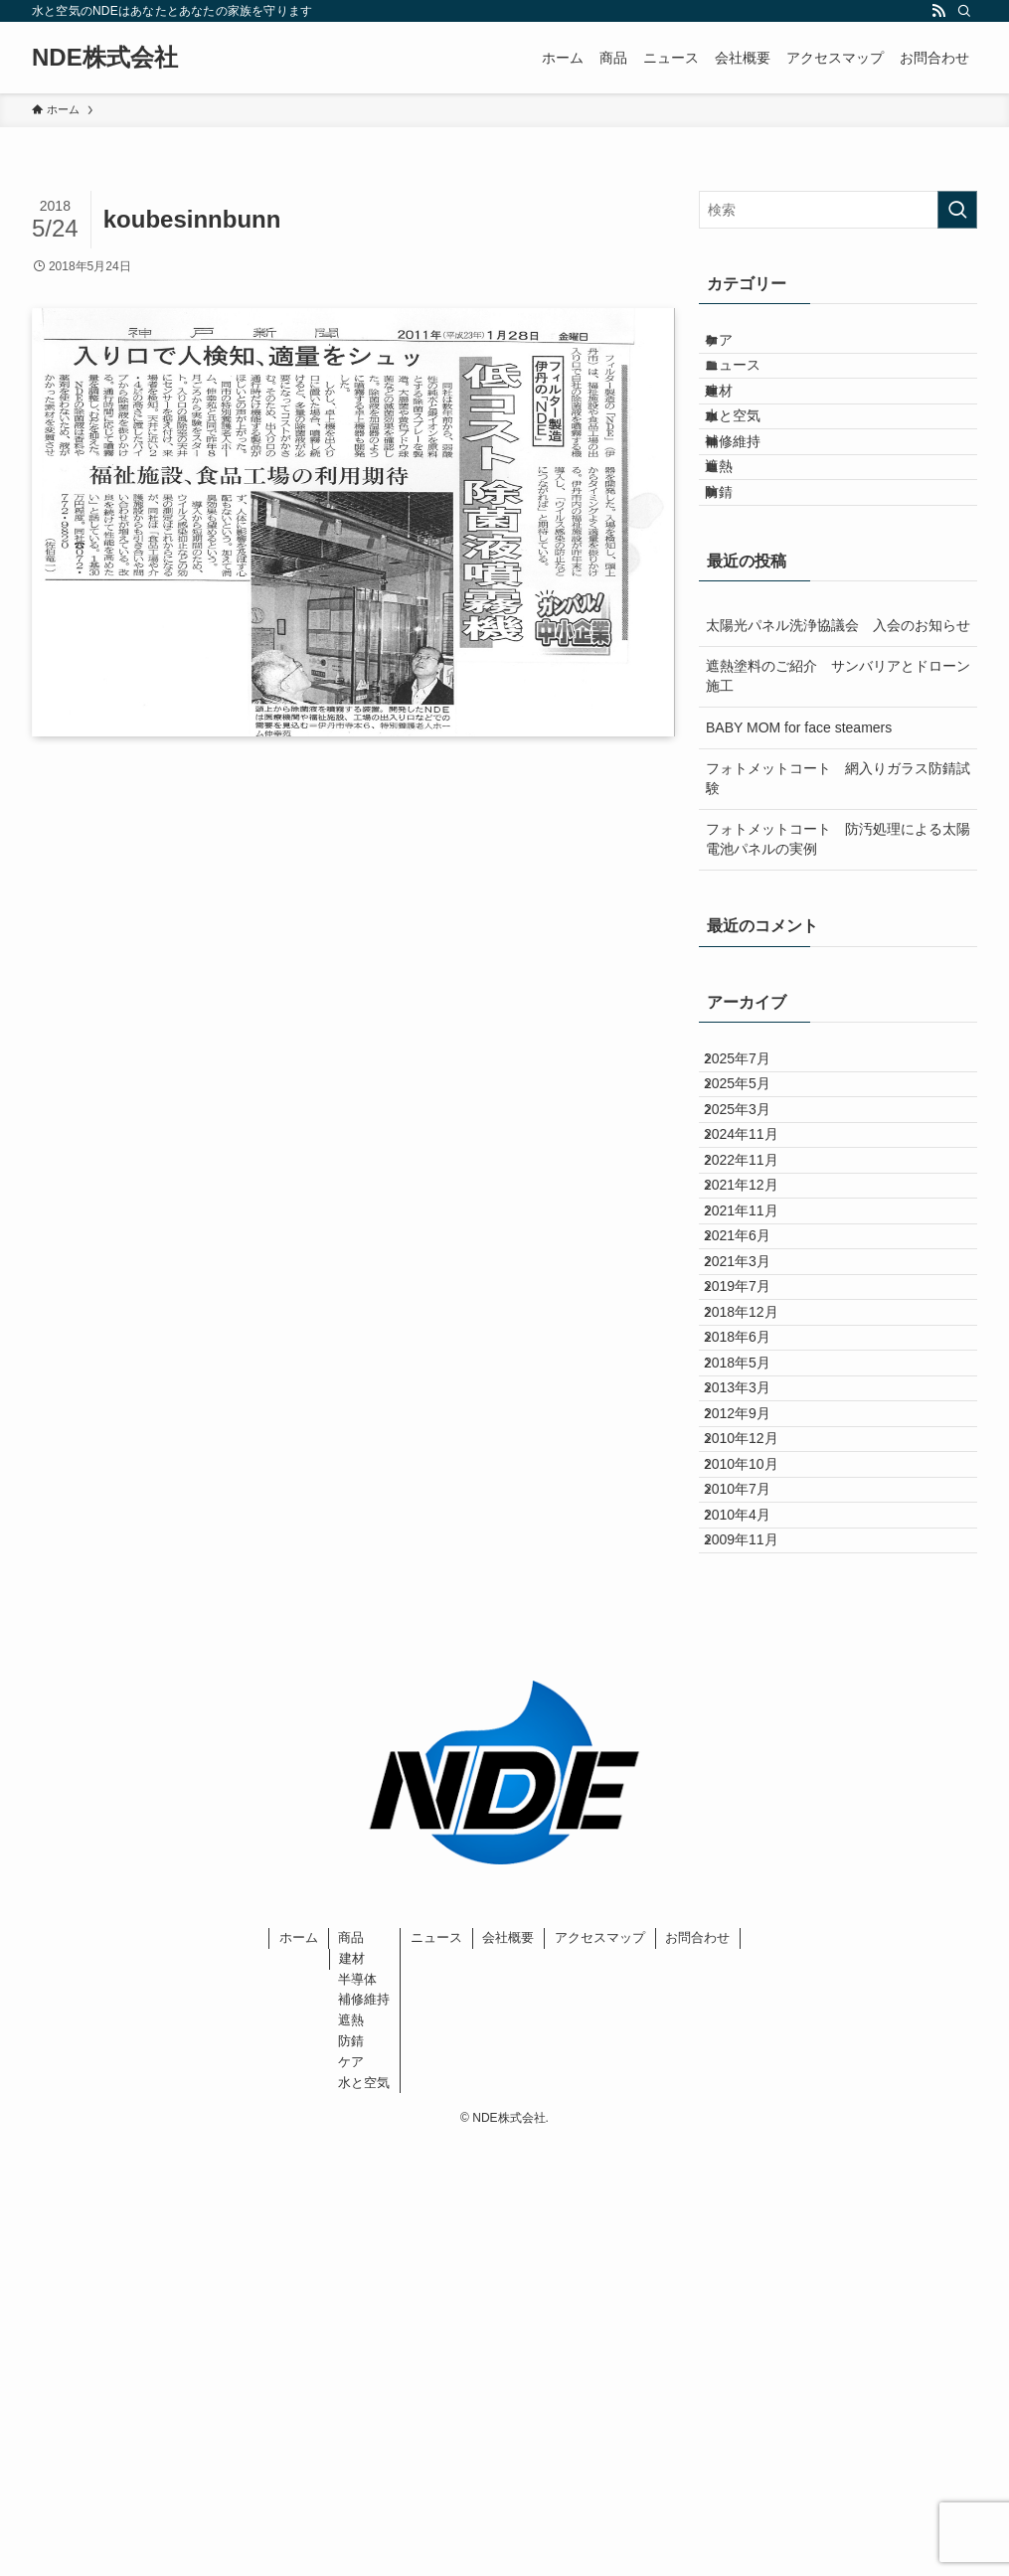 This screenshot has width=1009, height=2576. Describe the element at coordinates (753, 1509) in the screenshot. I see `2021年3月` at that location.